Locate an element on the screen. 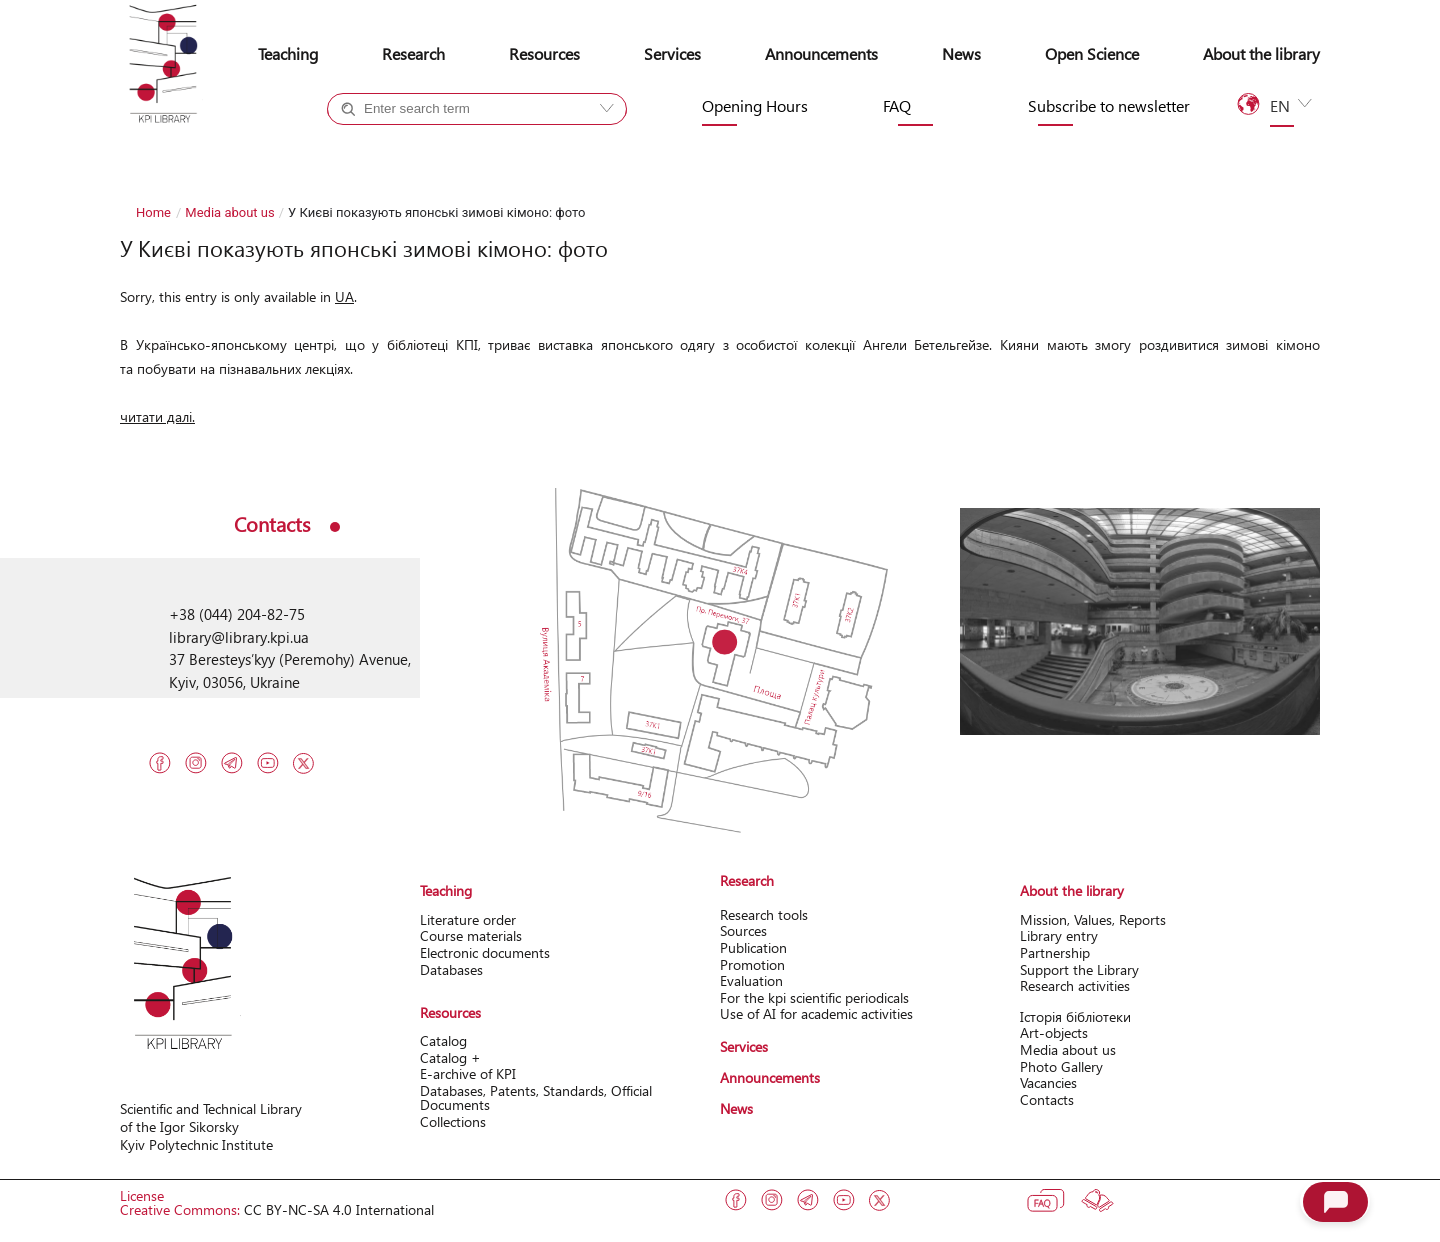  читати далі. is located at coordinates (157, 416).